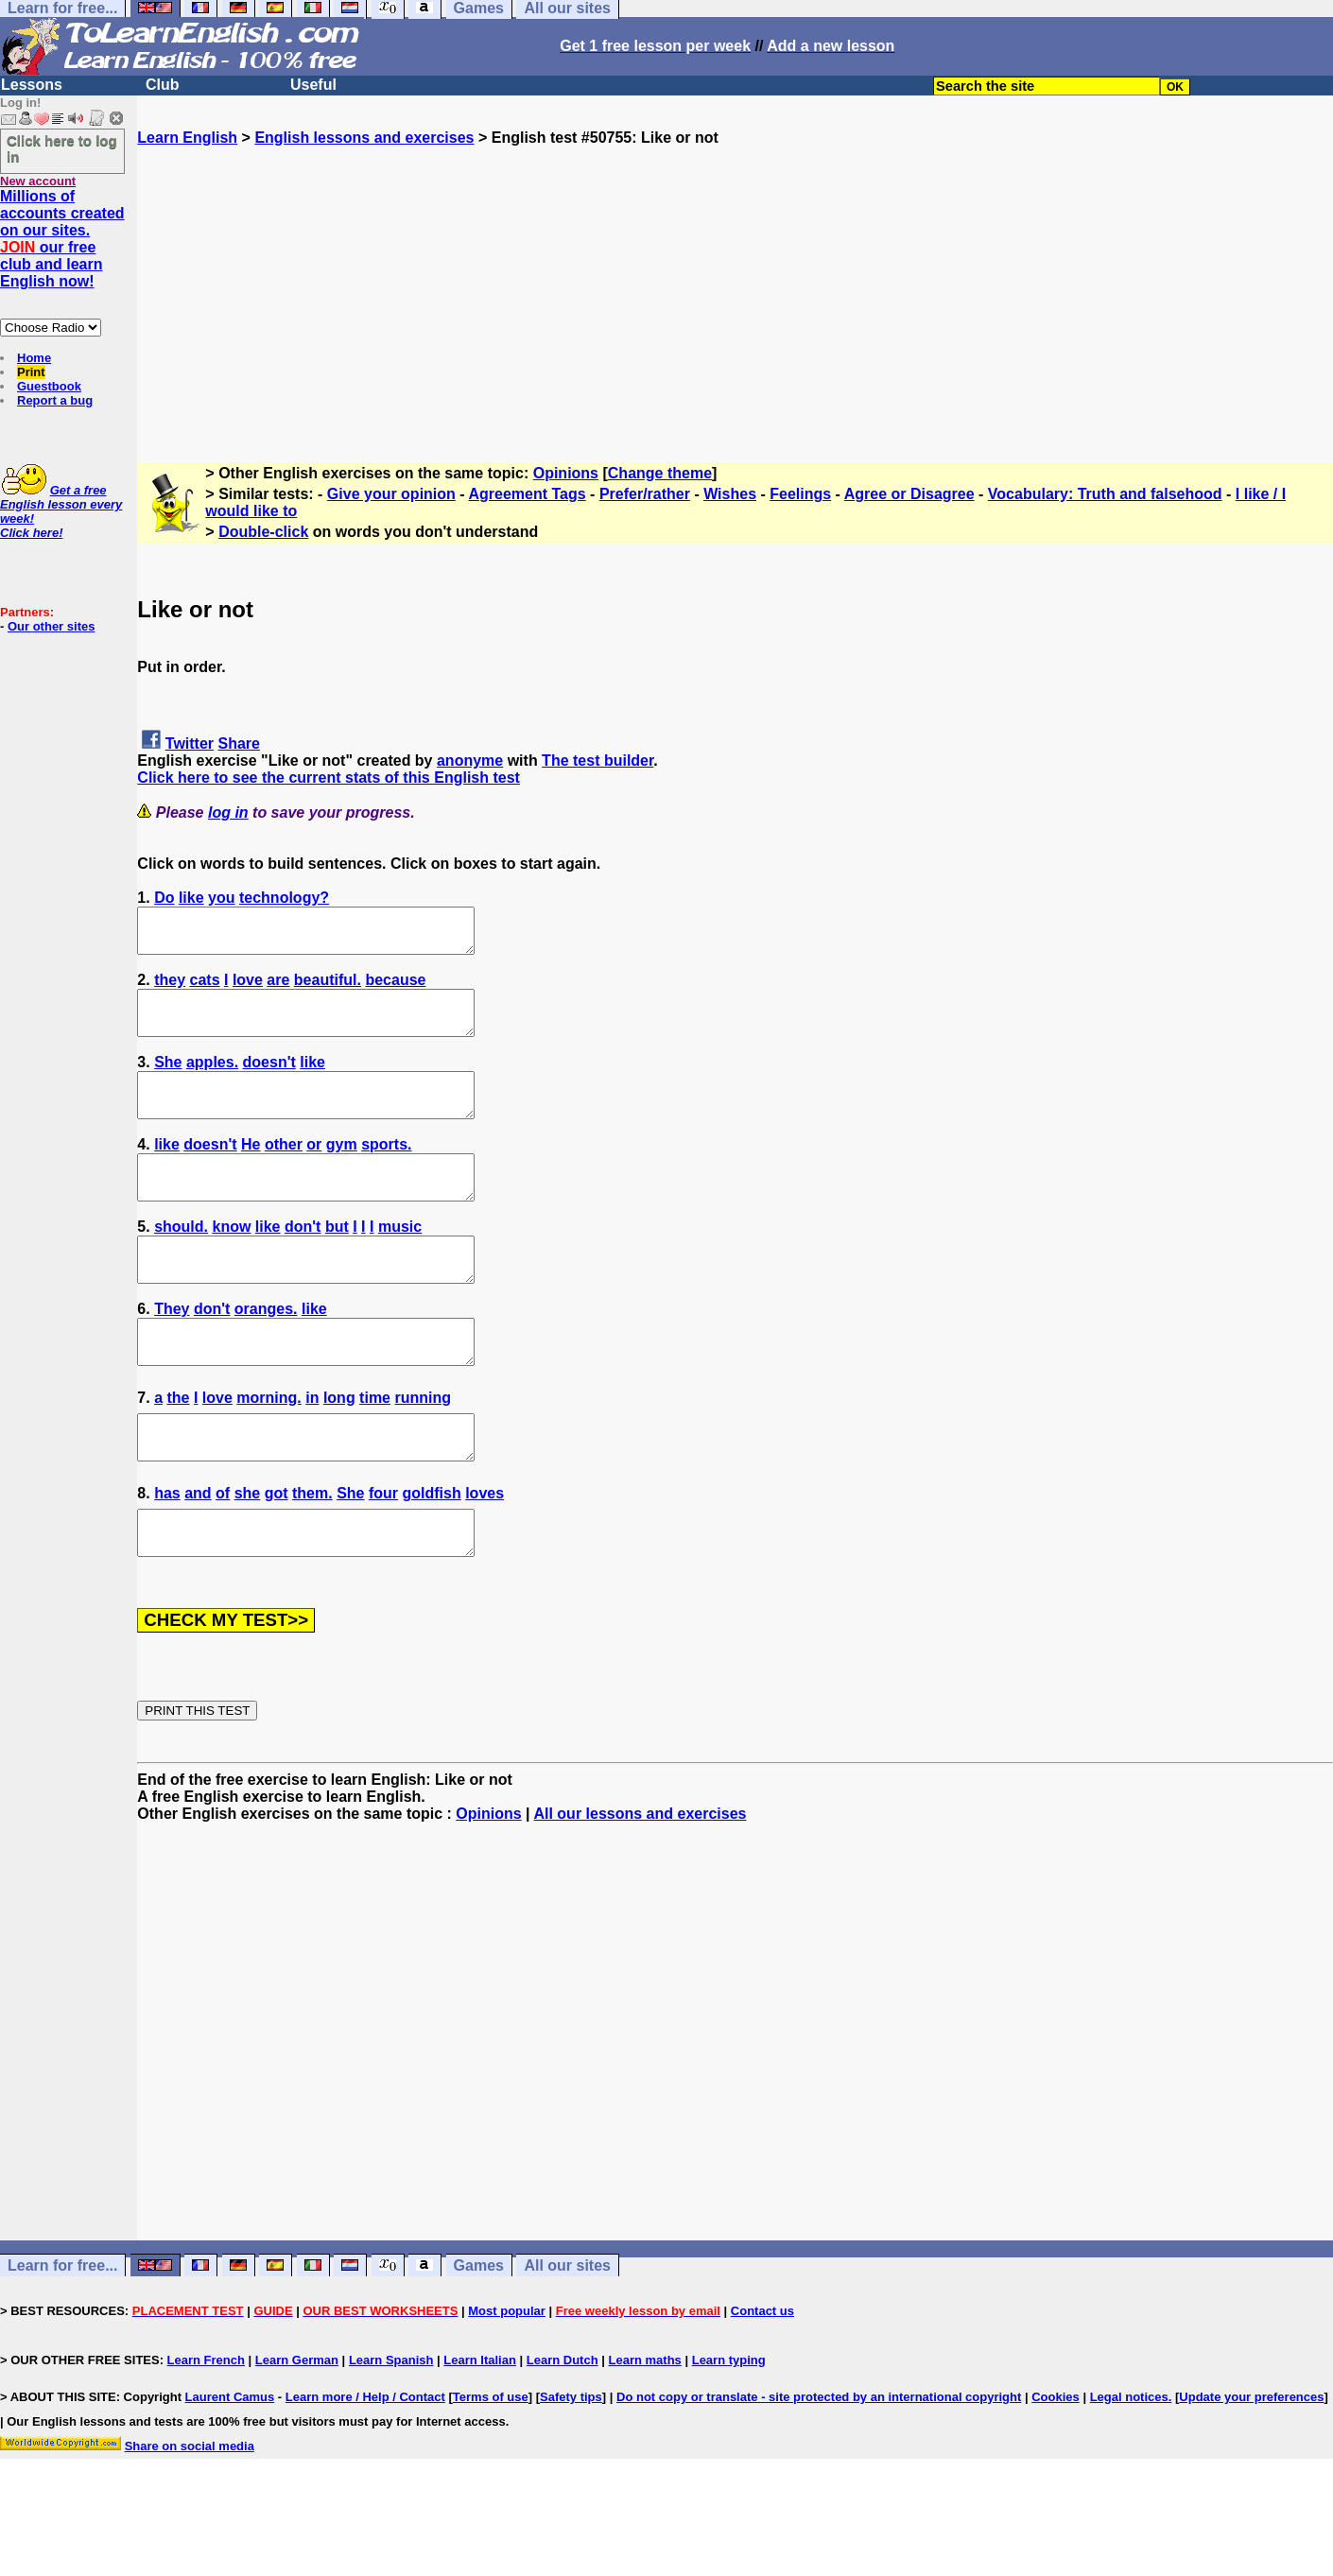  I want to click on are, so click(278, 988).